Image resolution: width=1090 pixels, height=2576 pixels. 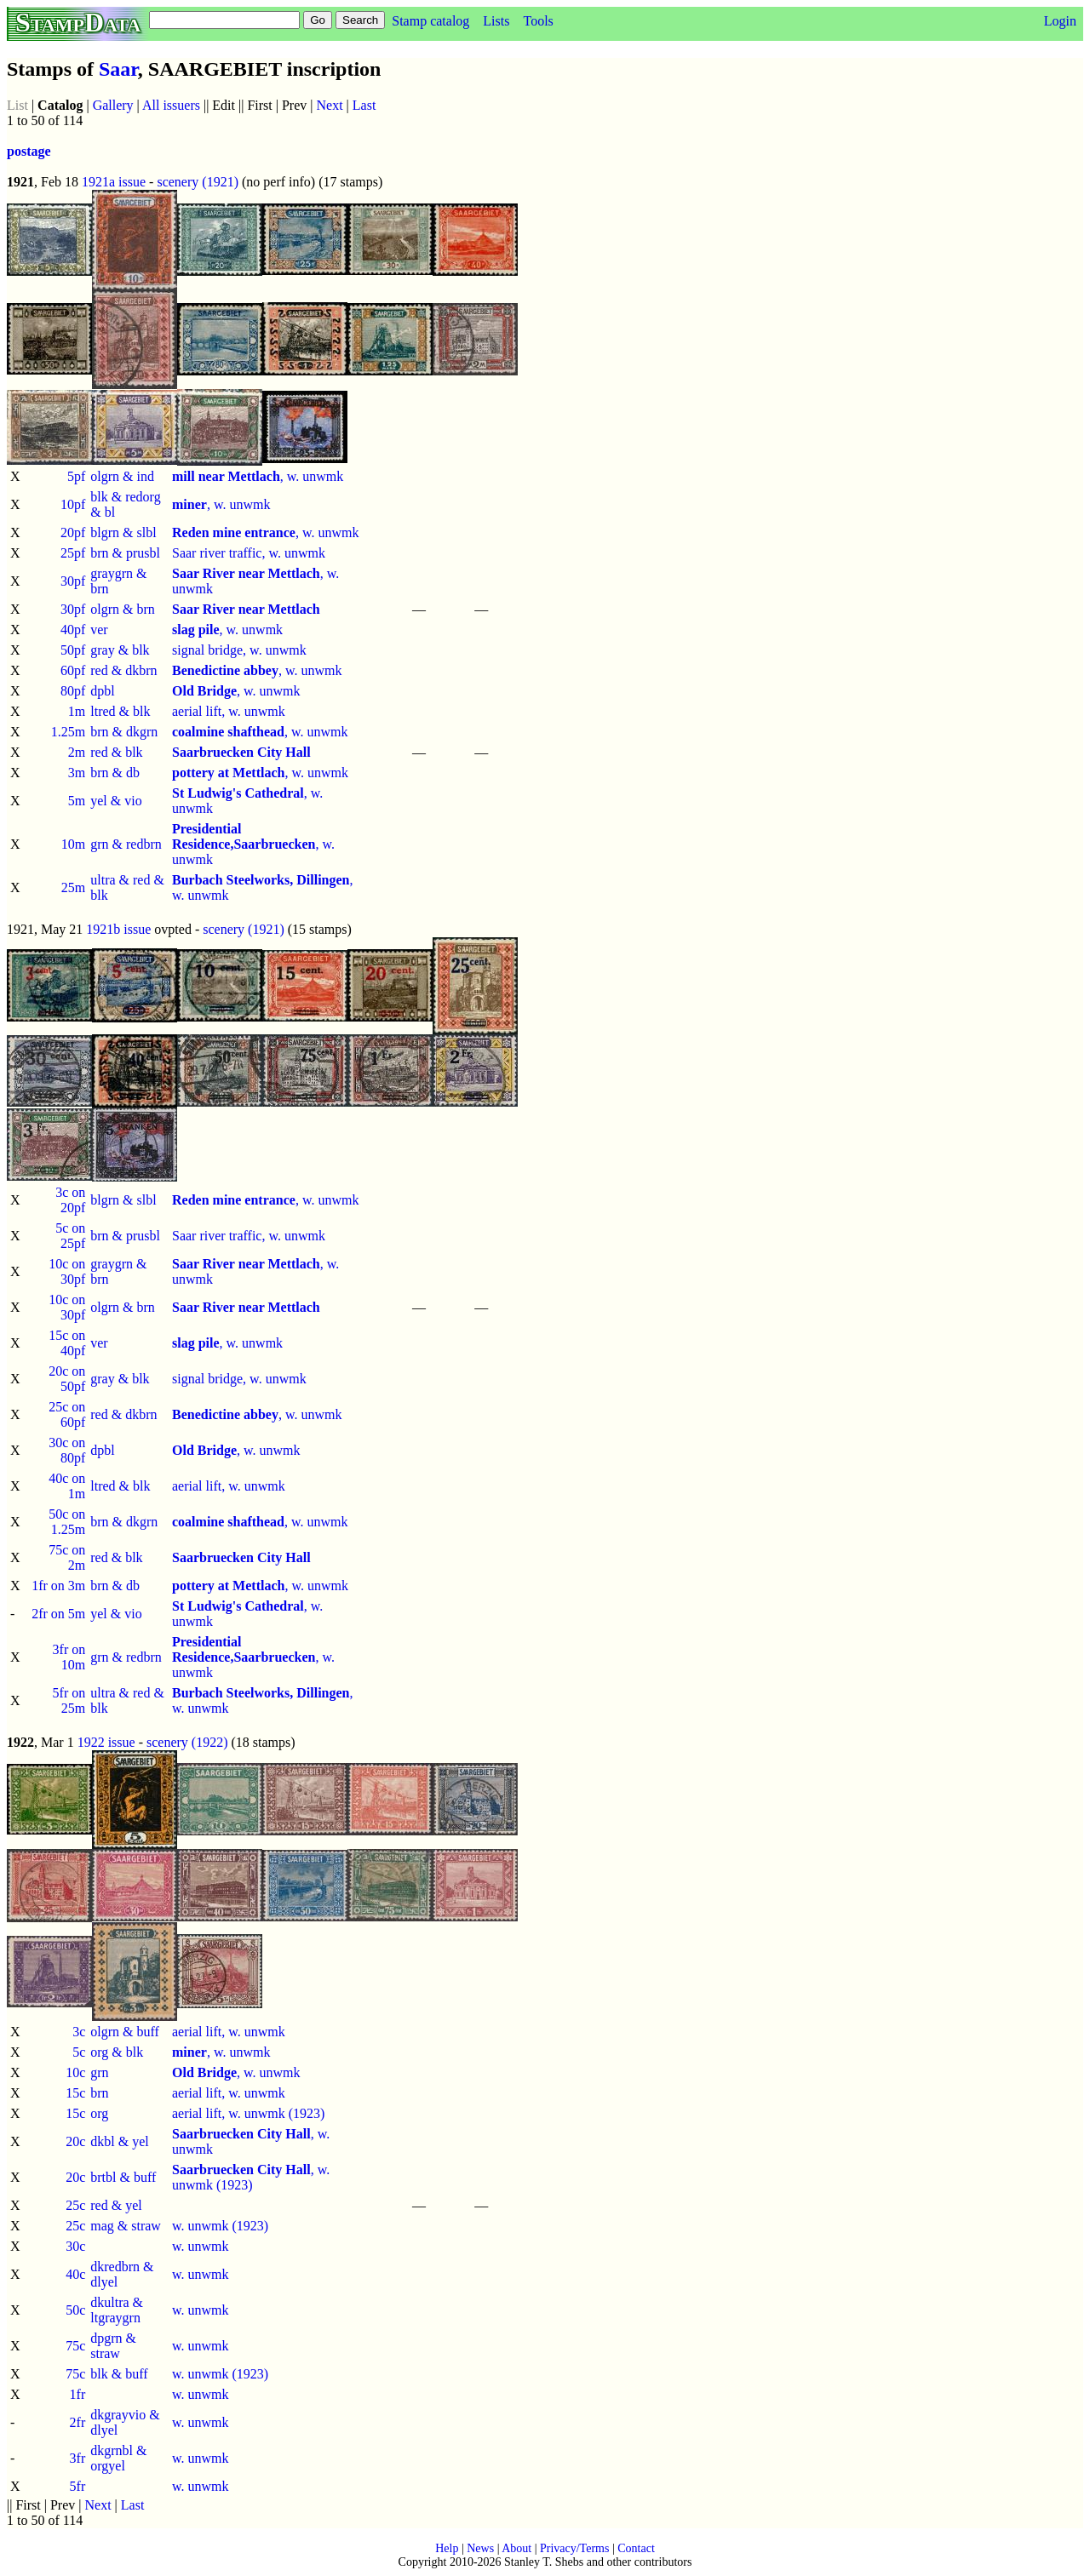 What do you see at coordinates (118, 69) in the screenshot?
I see `Saar` at bounding box center [118, 69].